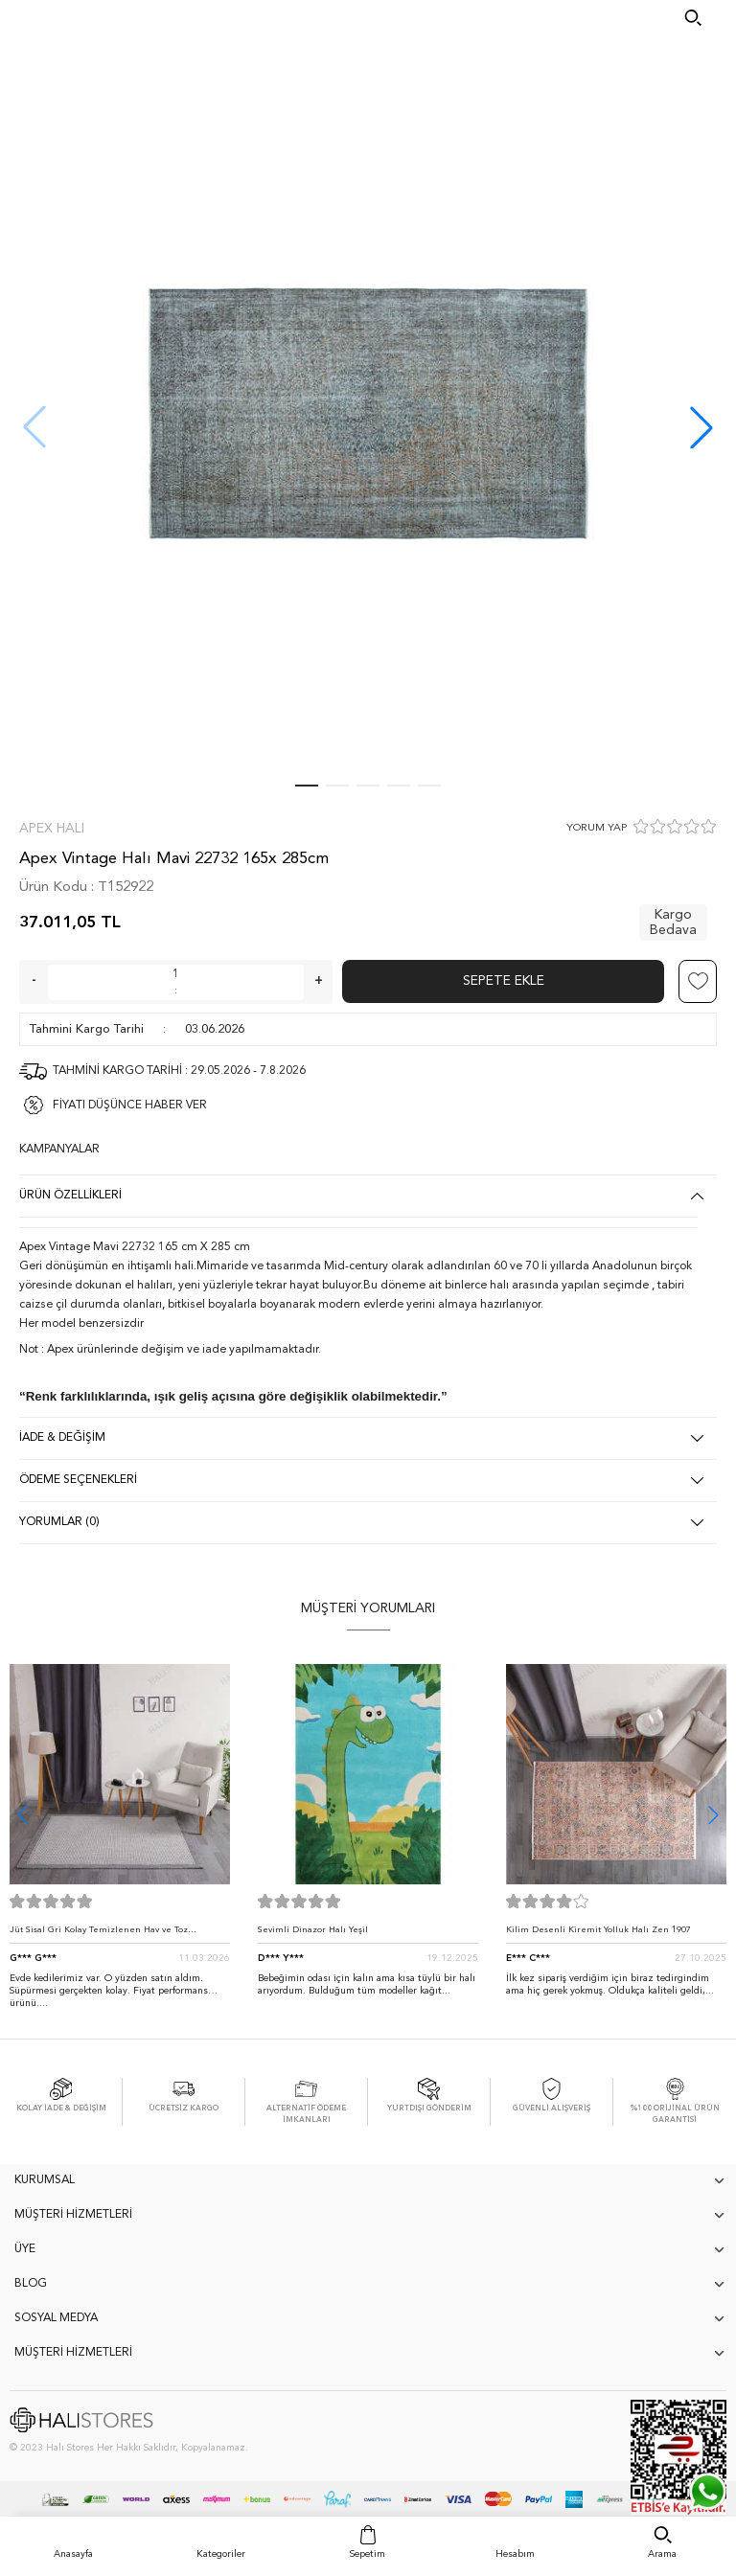  Describe the element at coordinates (598, 1930) in the screenshot. I see `Kilim Desenli Kiremit Yolluk Halı Zen 1907` at that location.